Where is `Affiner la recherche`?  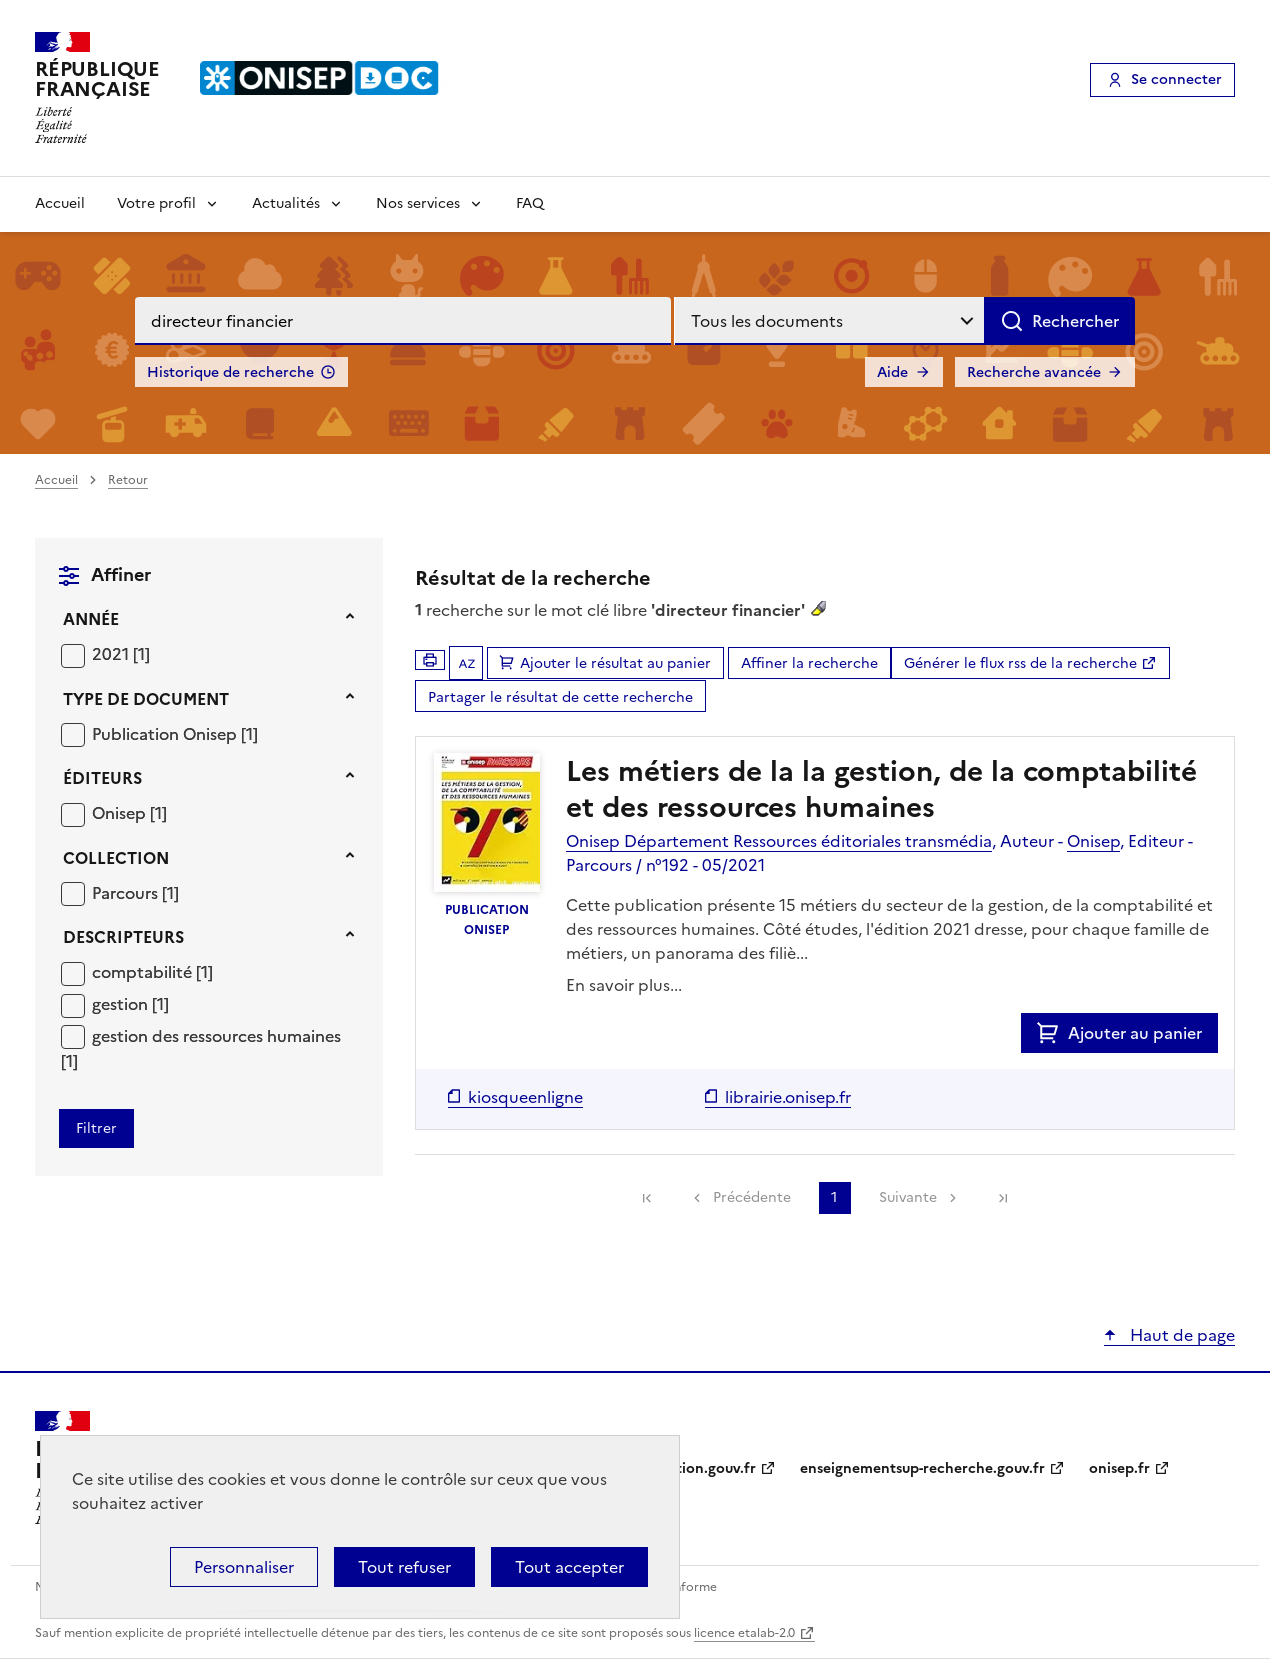 Affiner la recherche is located at coordinates (809, 663).